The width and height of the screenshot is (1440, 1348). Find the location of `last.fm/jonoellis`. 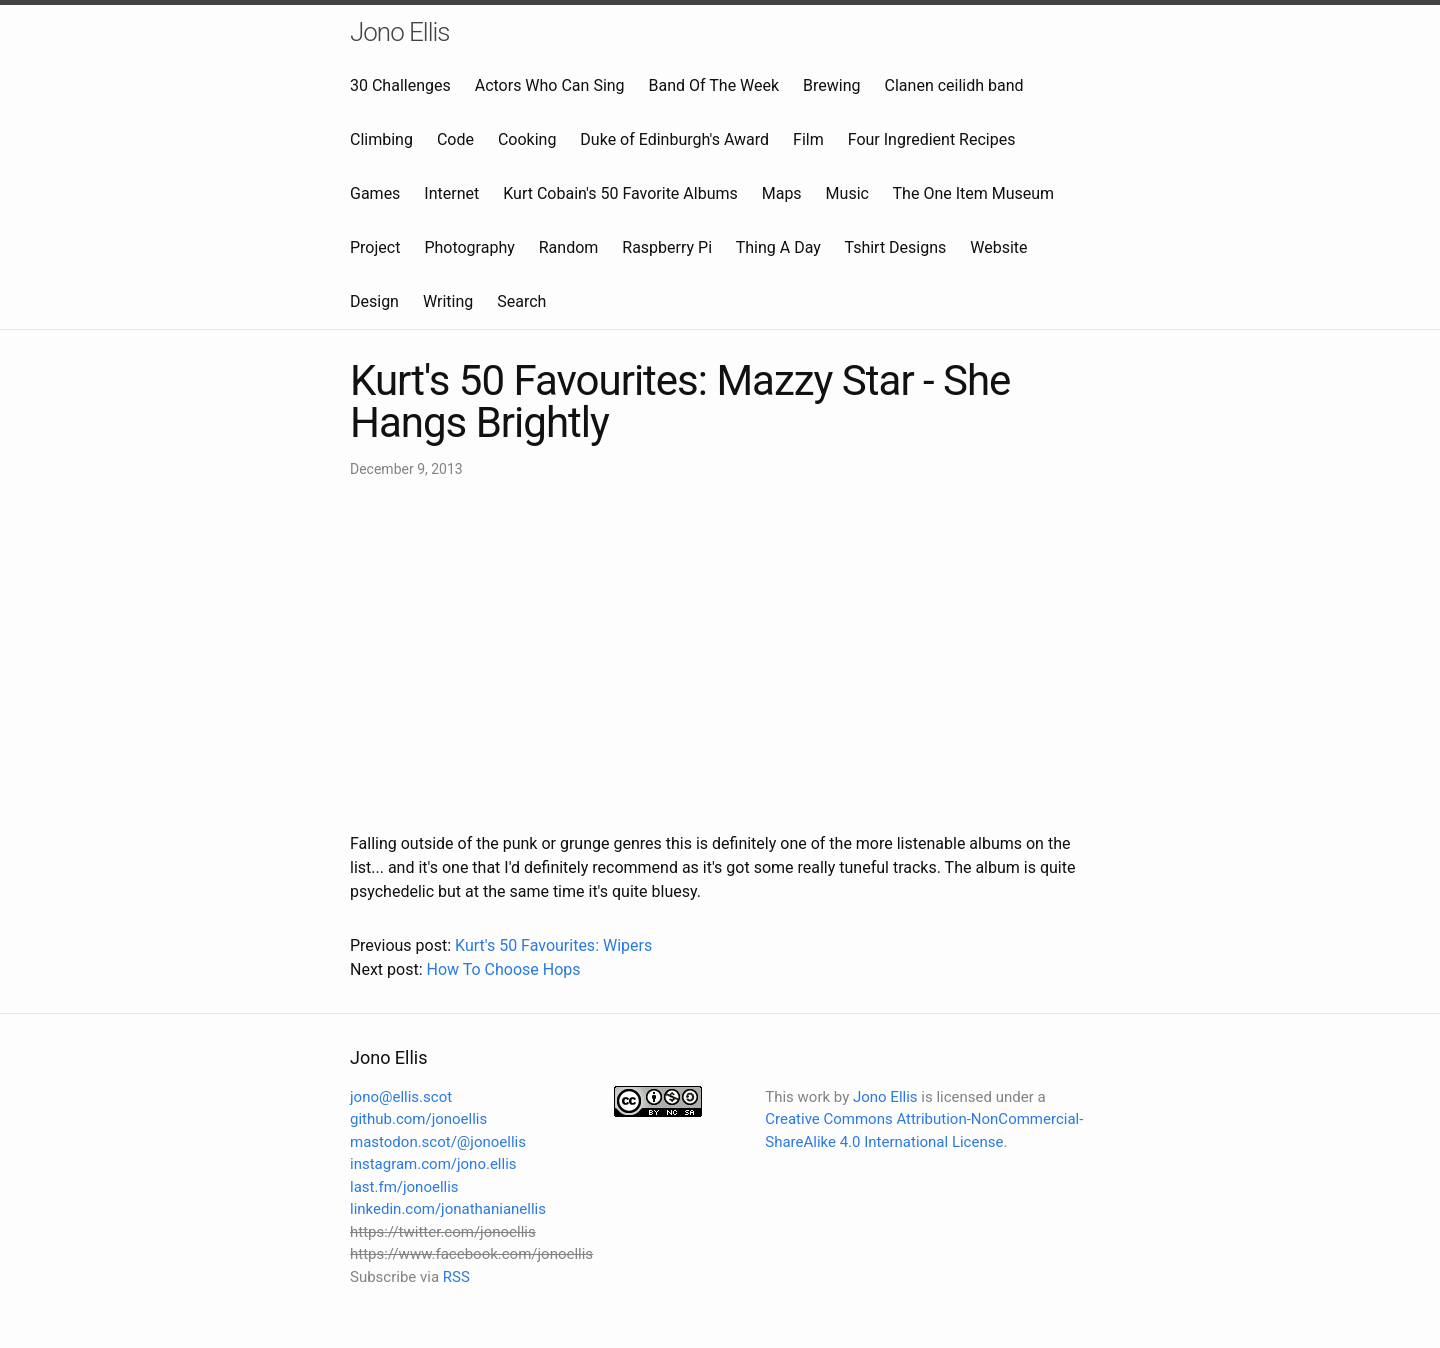

last.fm/jonoellis is located at coordinates (404, 1187).